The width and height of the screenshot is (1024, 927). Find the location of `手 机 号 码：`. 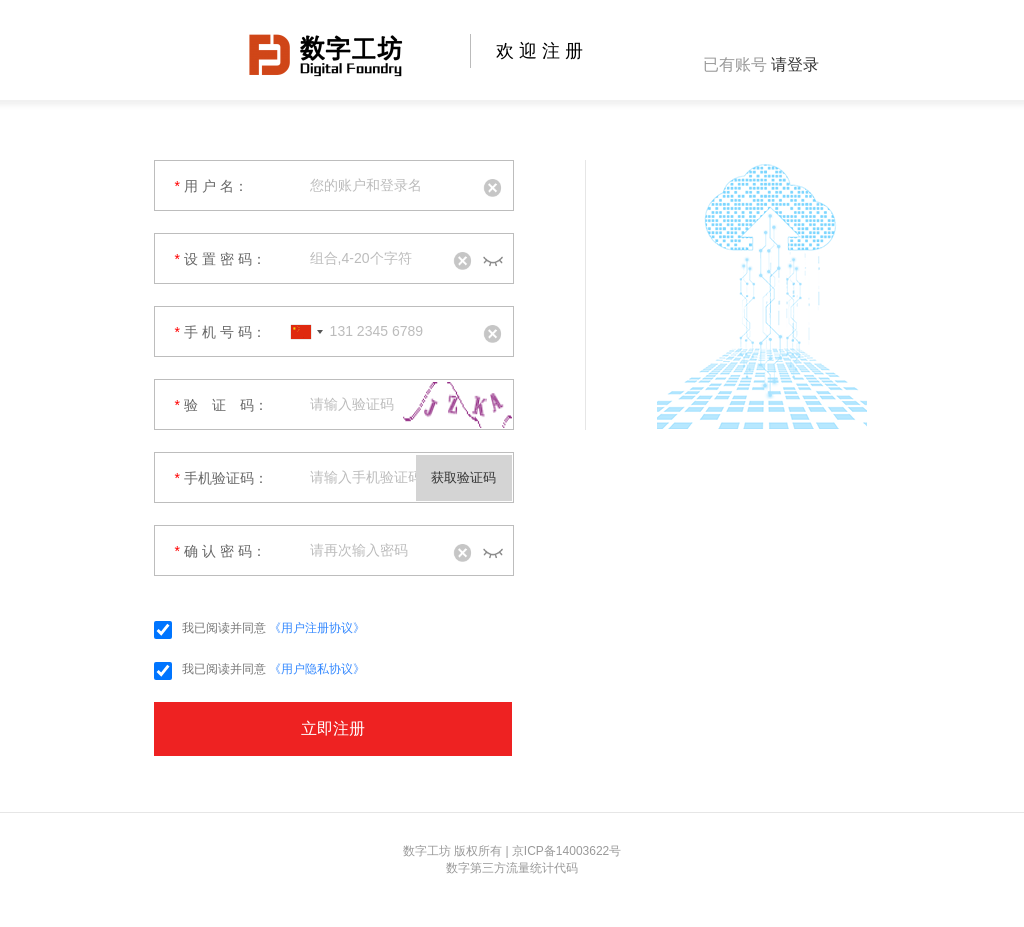

手 机 号 码： is located at coordinates (220, 332).